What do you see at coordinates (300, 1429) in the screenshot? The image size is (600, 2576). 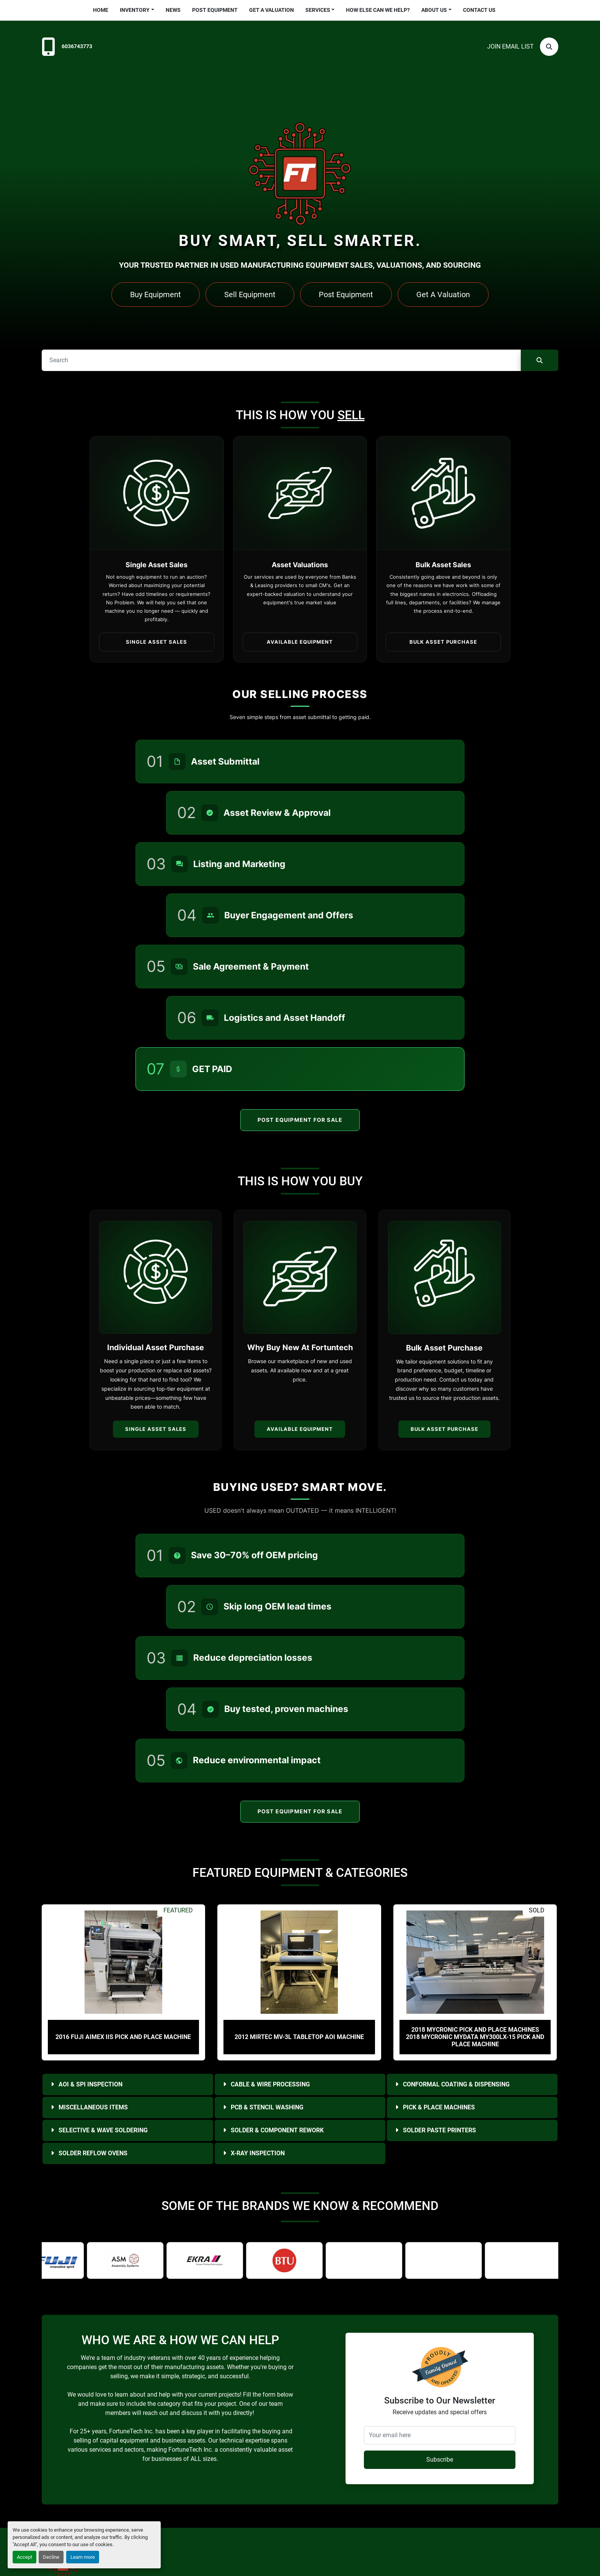 I see `Available Equipment` at bounding box center [300, 1429].